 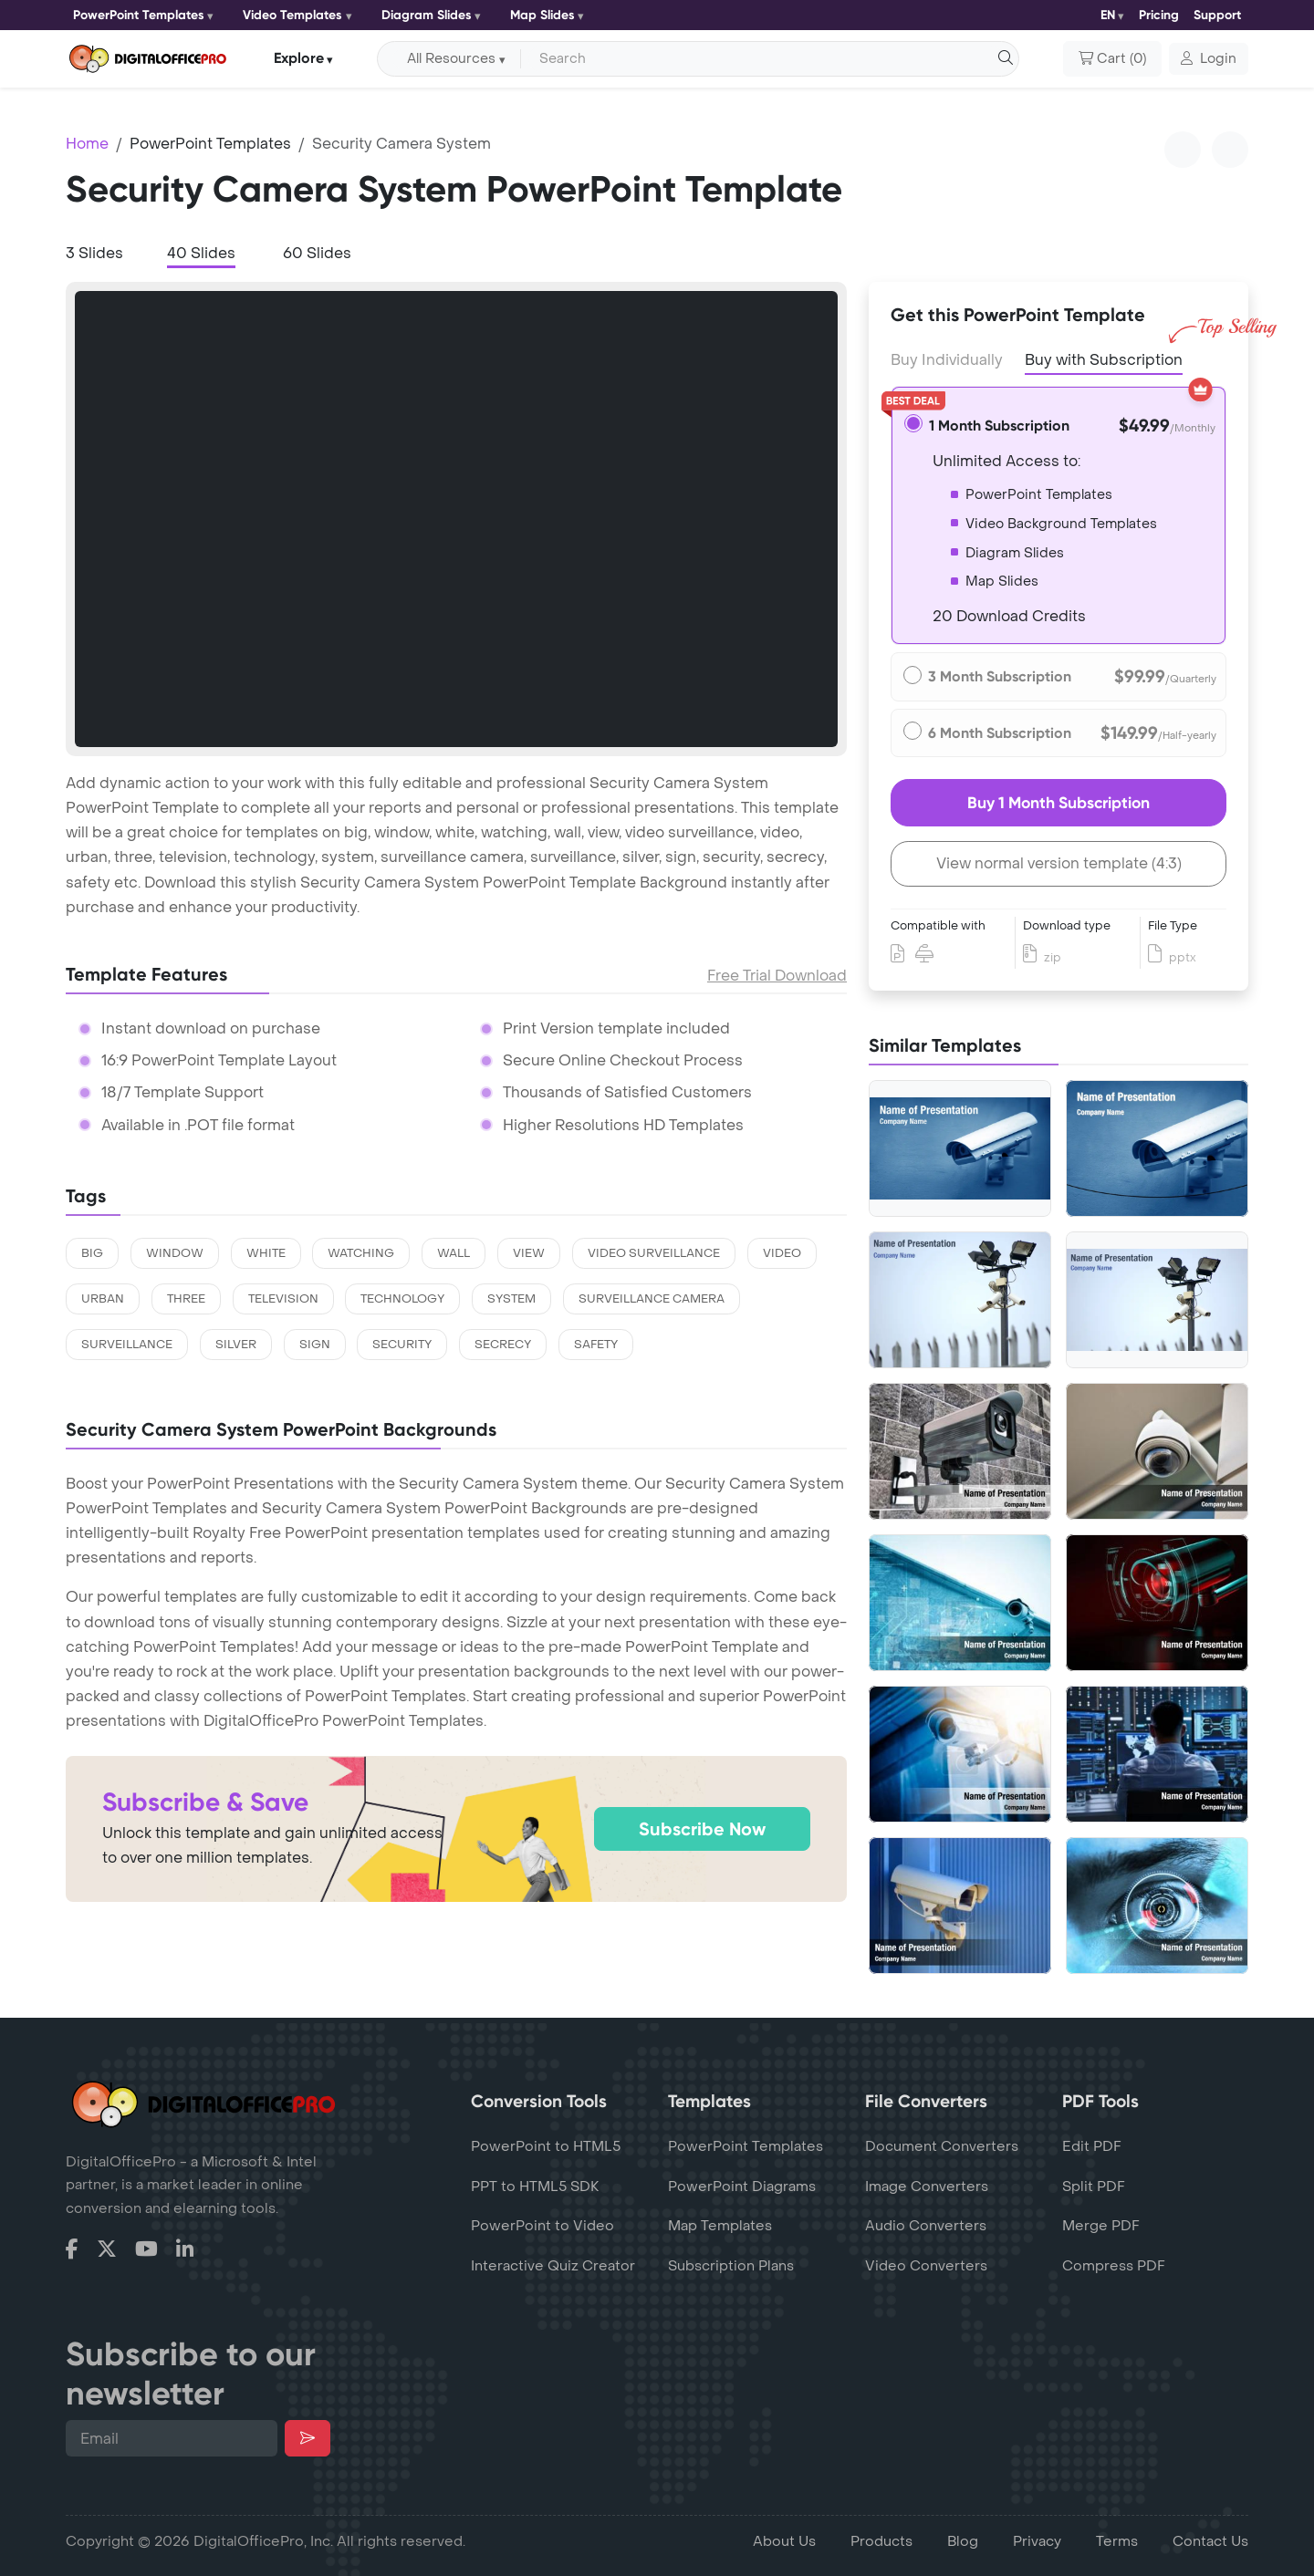 What do you see at coordinates (174, 1253) in the screenshot?
I see `window` at bounding box center [174, 1253].